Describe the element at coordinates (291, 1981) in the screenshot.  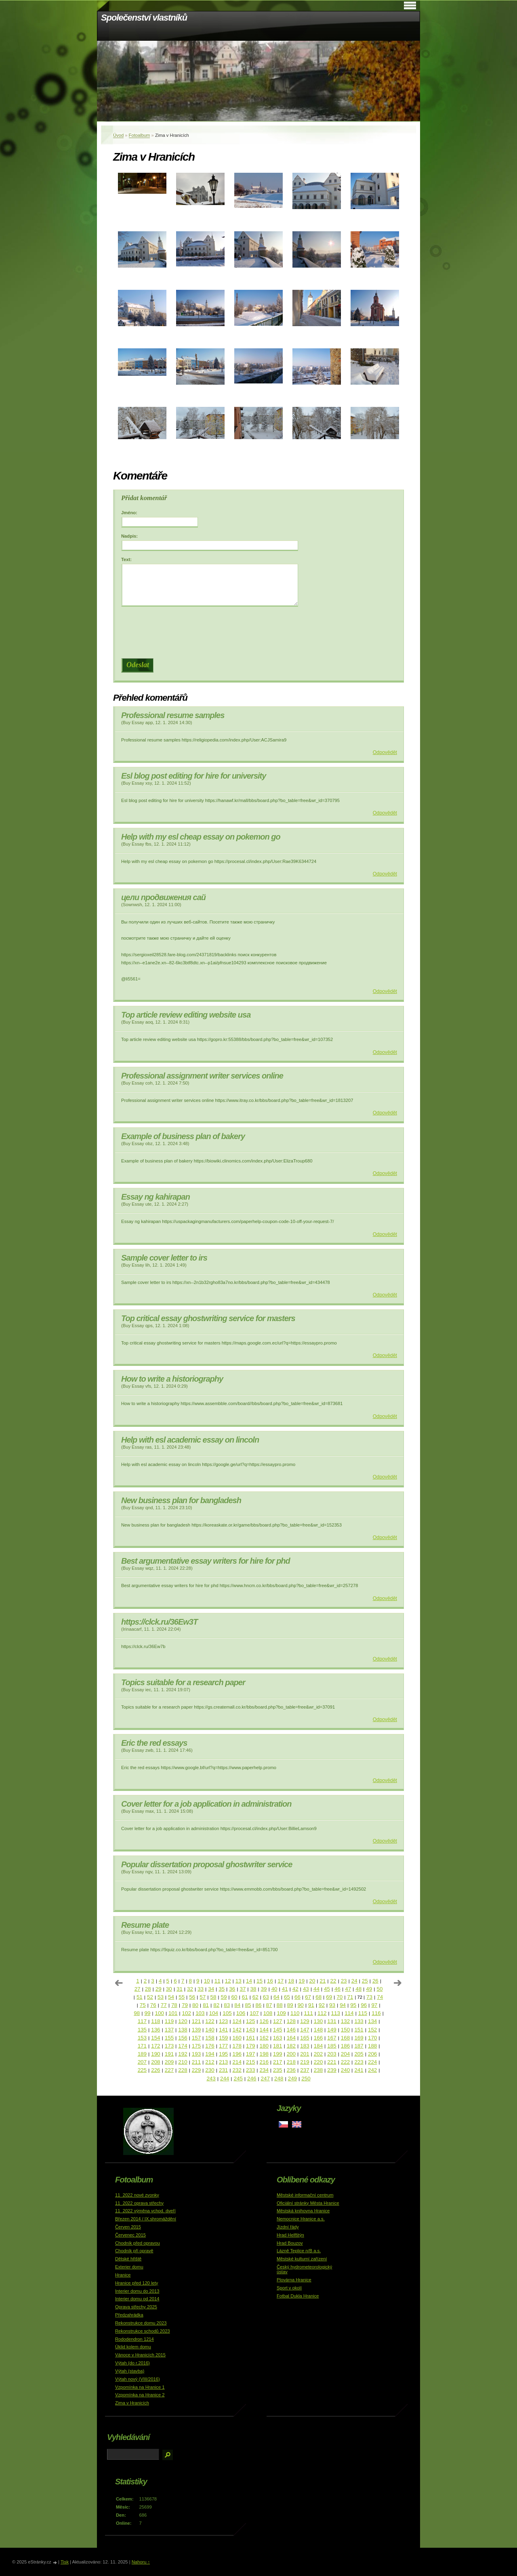
I see `18` at that location.